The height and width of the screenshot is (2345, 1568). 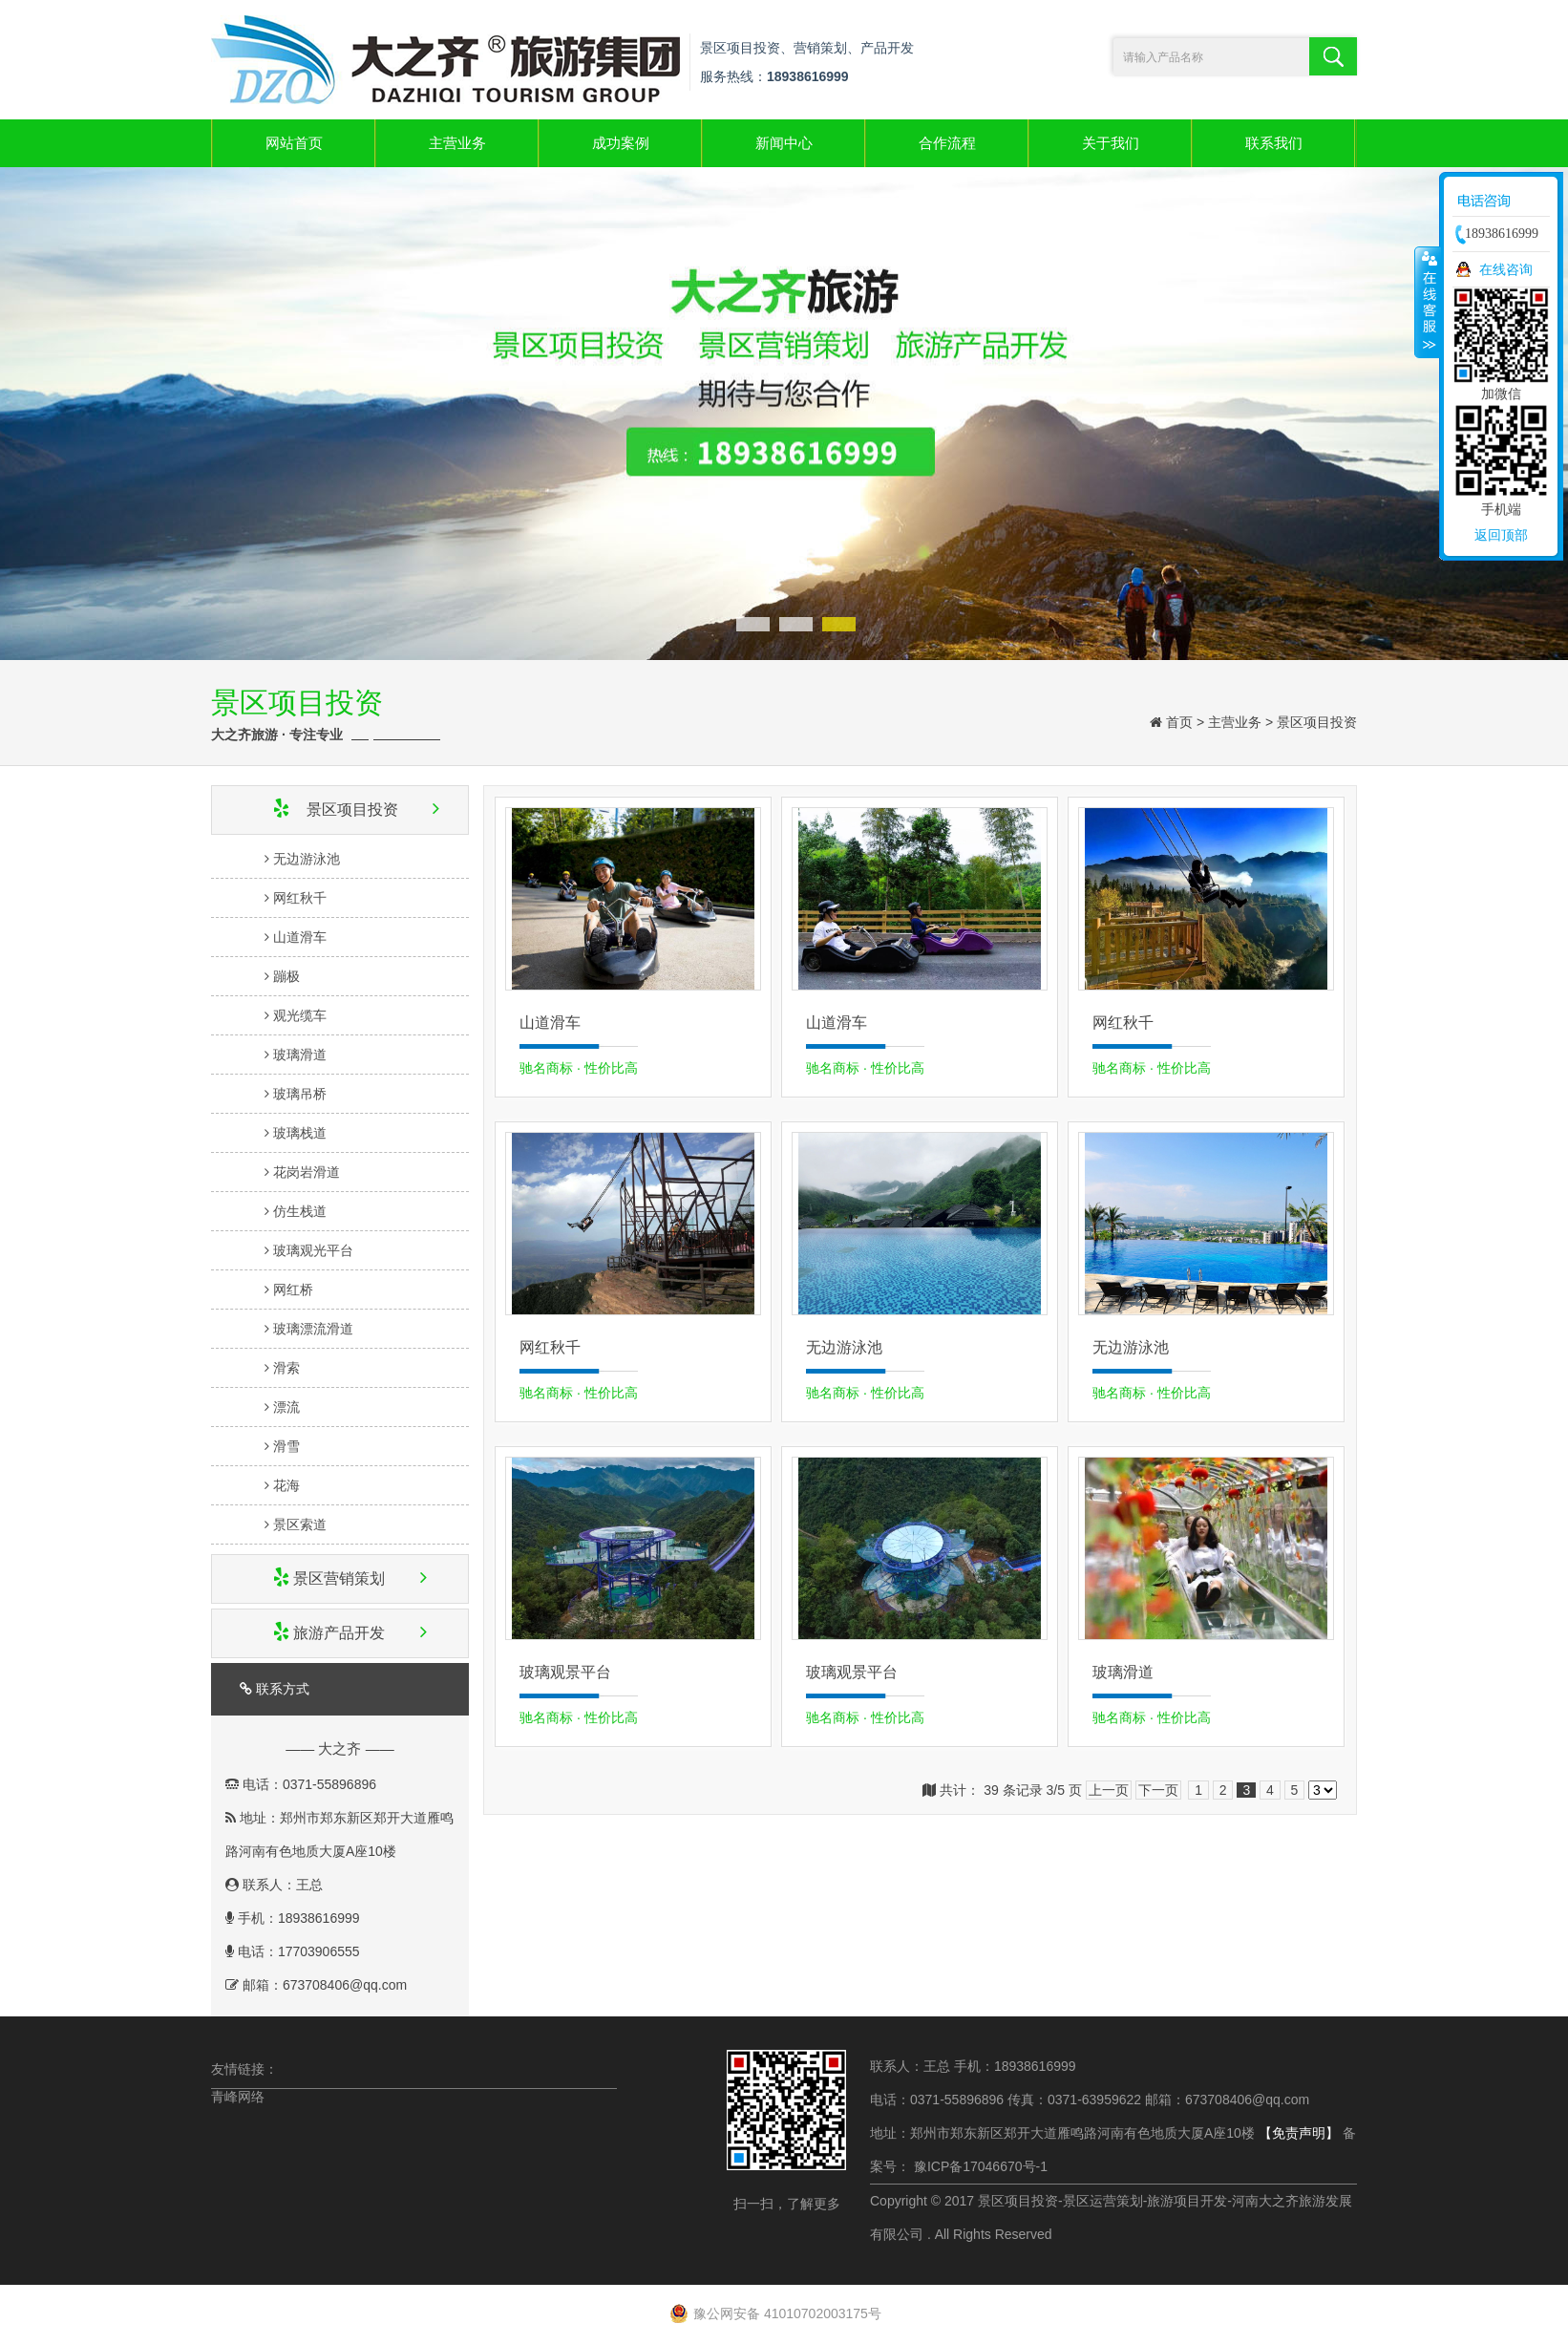 I want to click on 下一页, so click(x=1158, y=1790).